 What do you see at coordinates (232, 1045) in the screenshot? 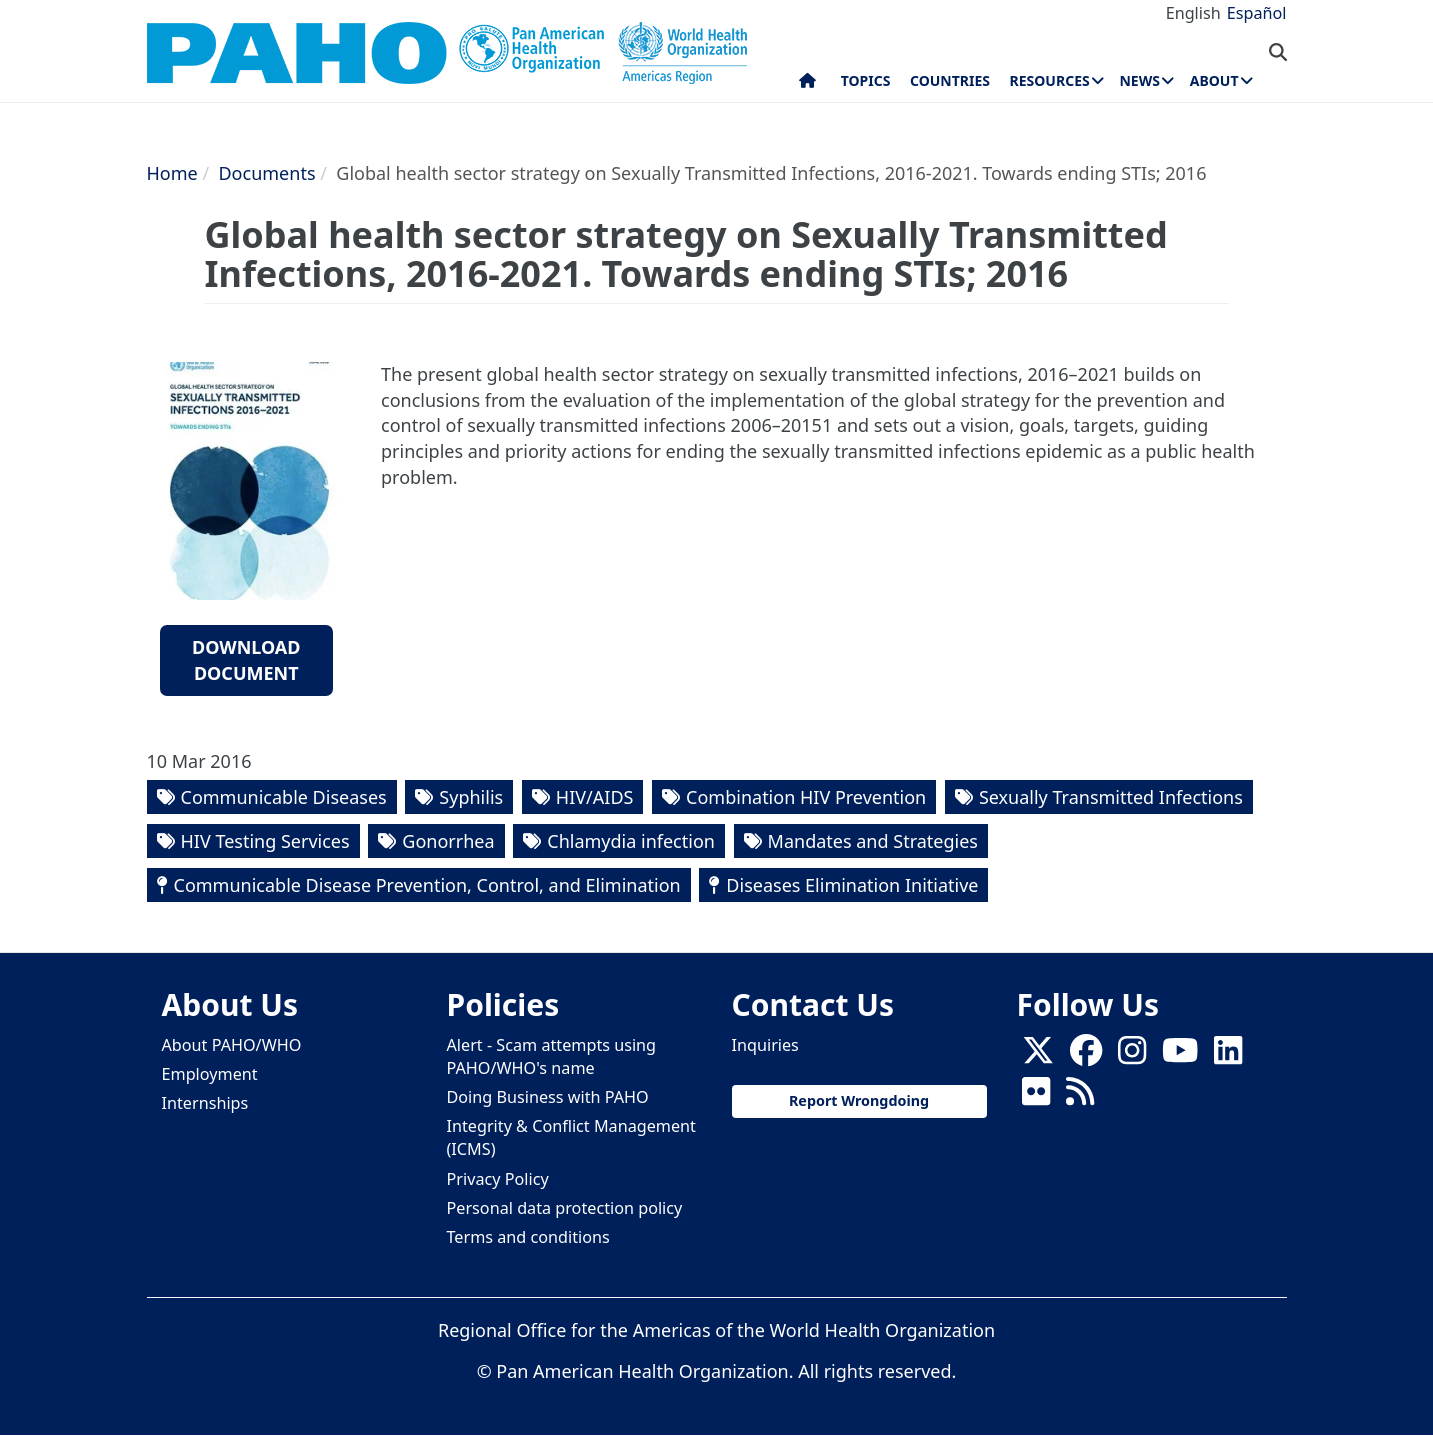
I see `About PAHO/WHO` at bounding box center [232, 1045].